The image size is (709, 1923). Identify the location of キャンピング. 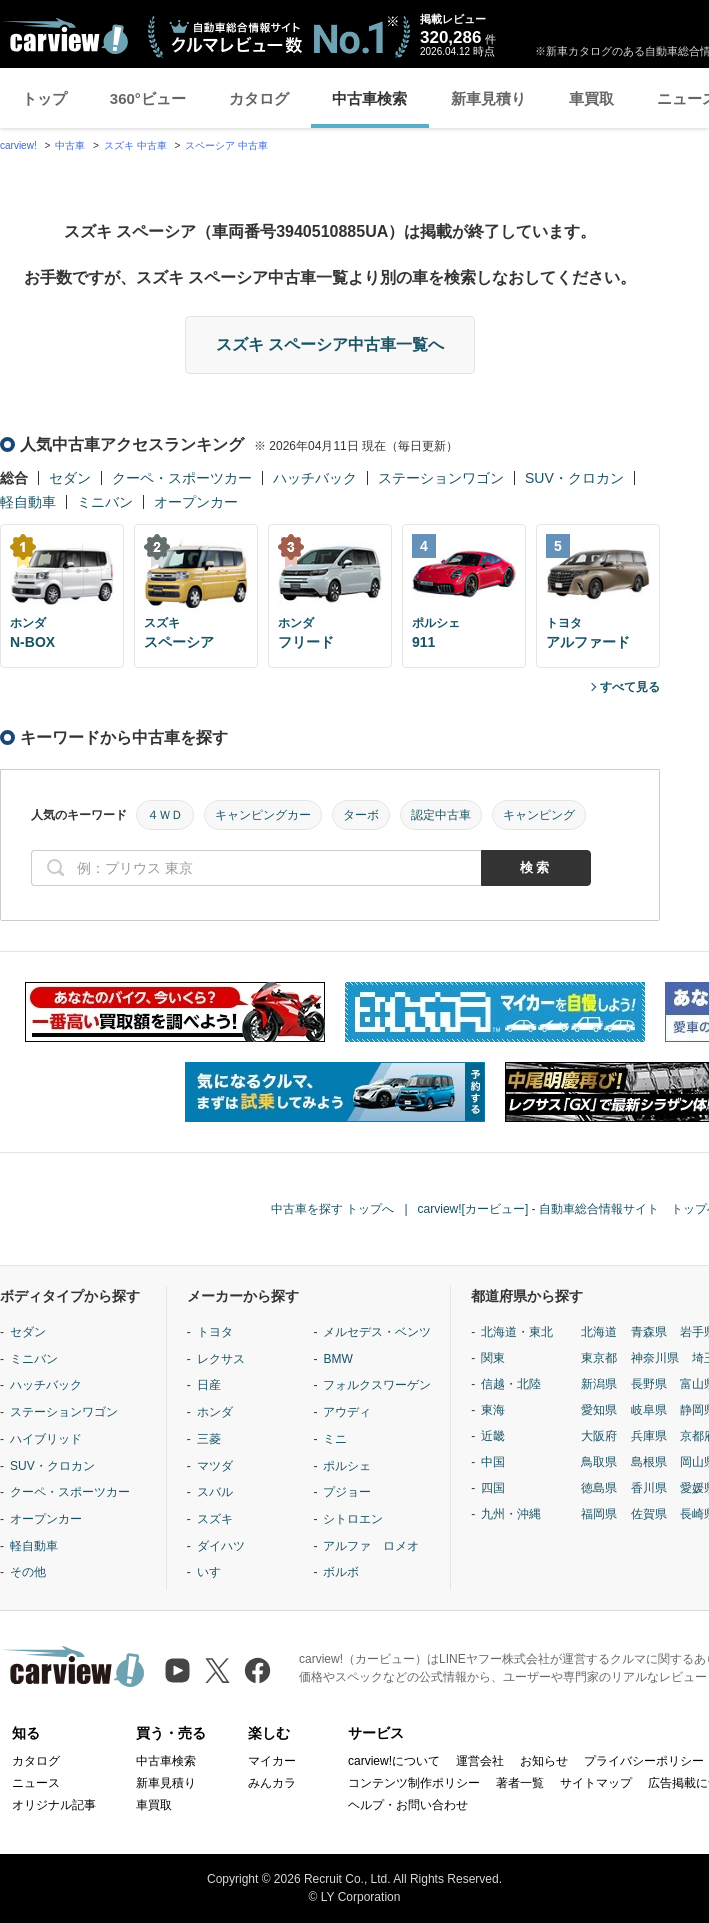
(539, 815).